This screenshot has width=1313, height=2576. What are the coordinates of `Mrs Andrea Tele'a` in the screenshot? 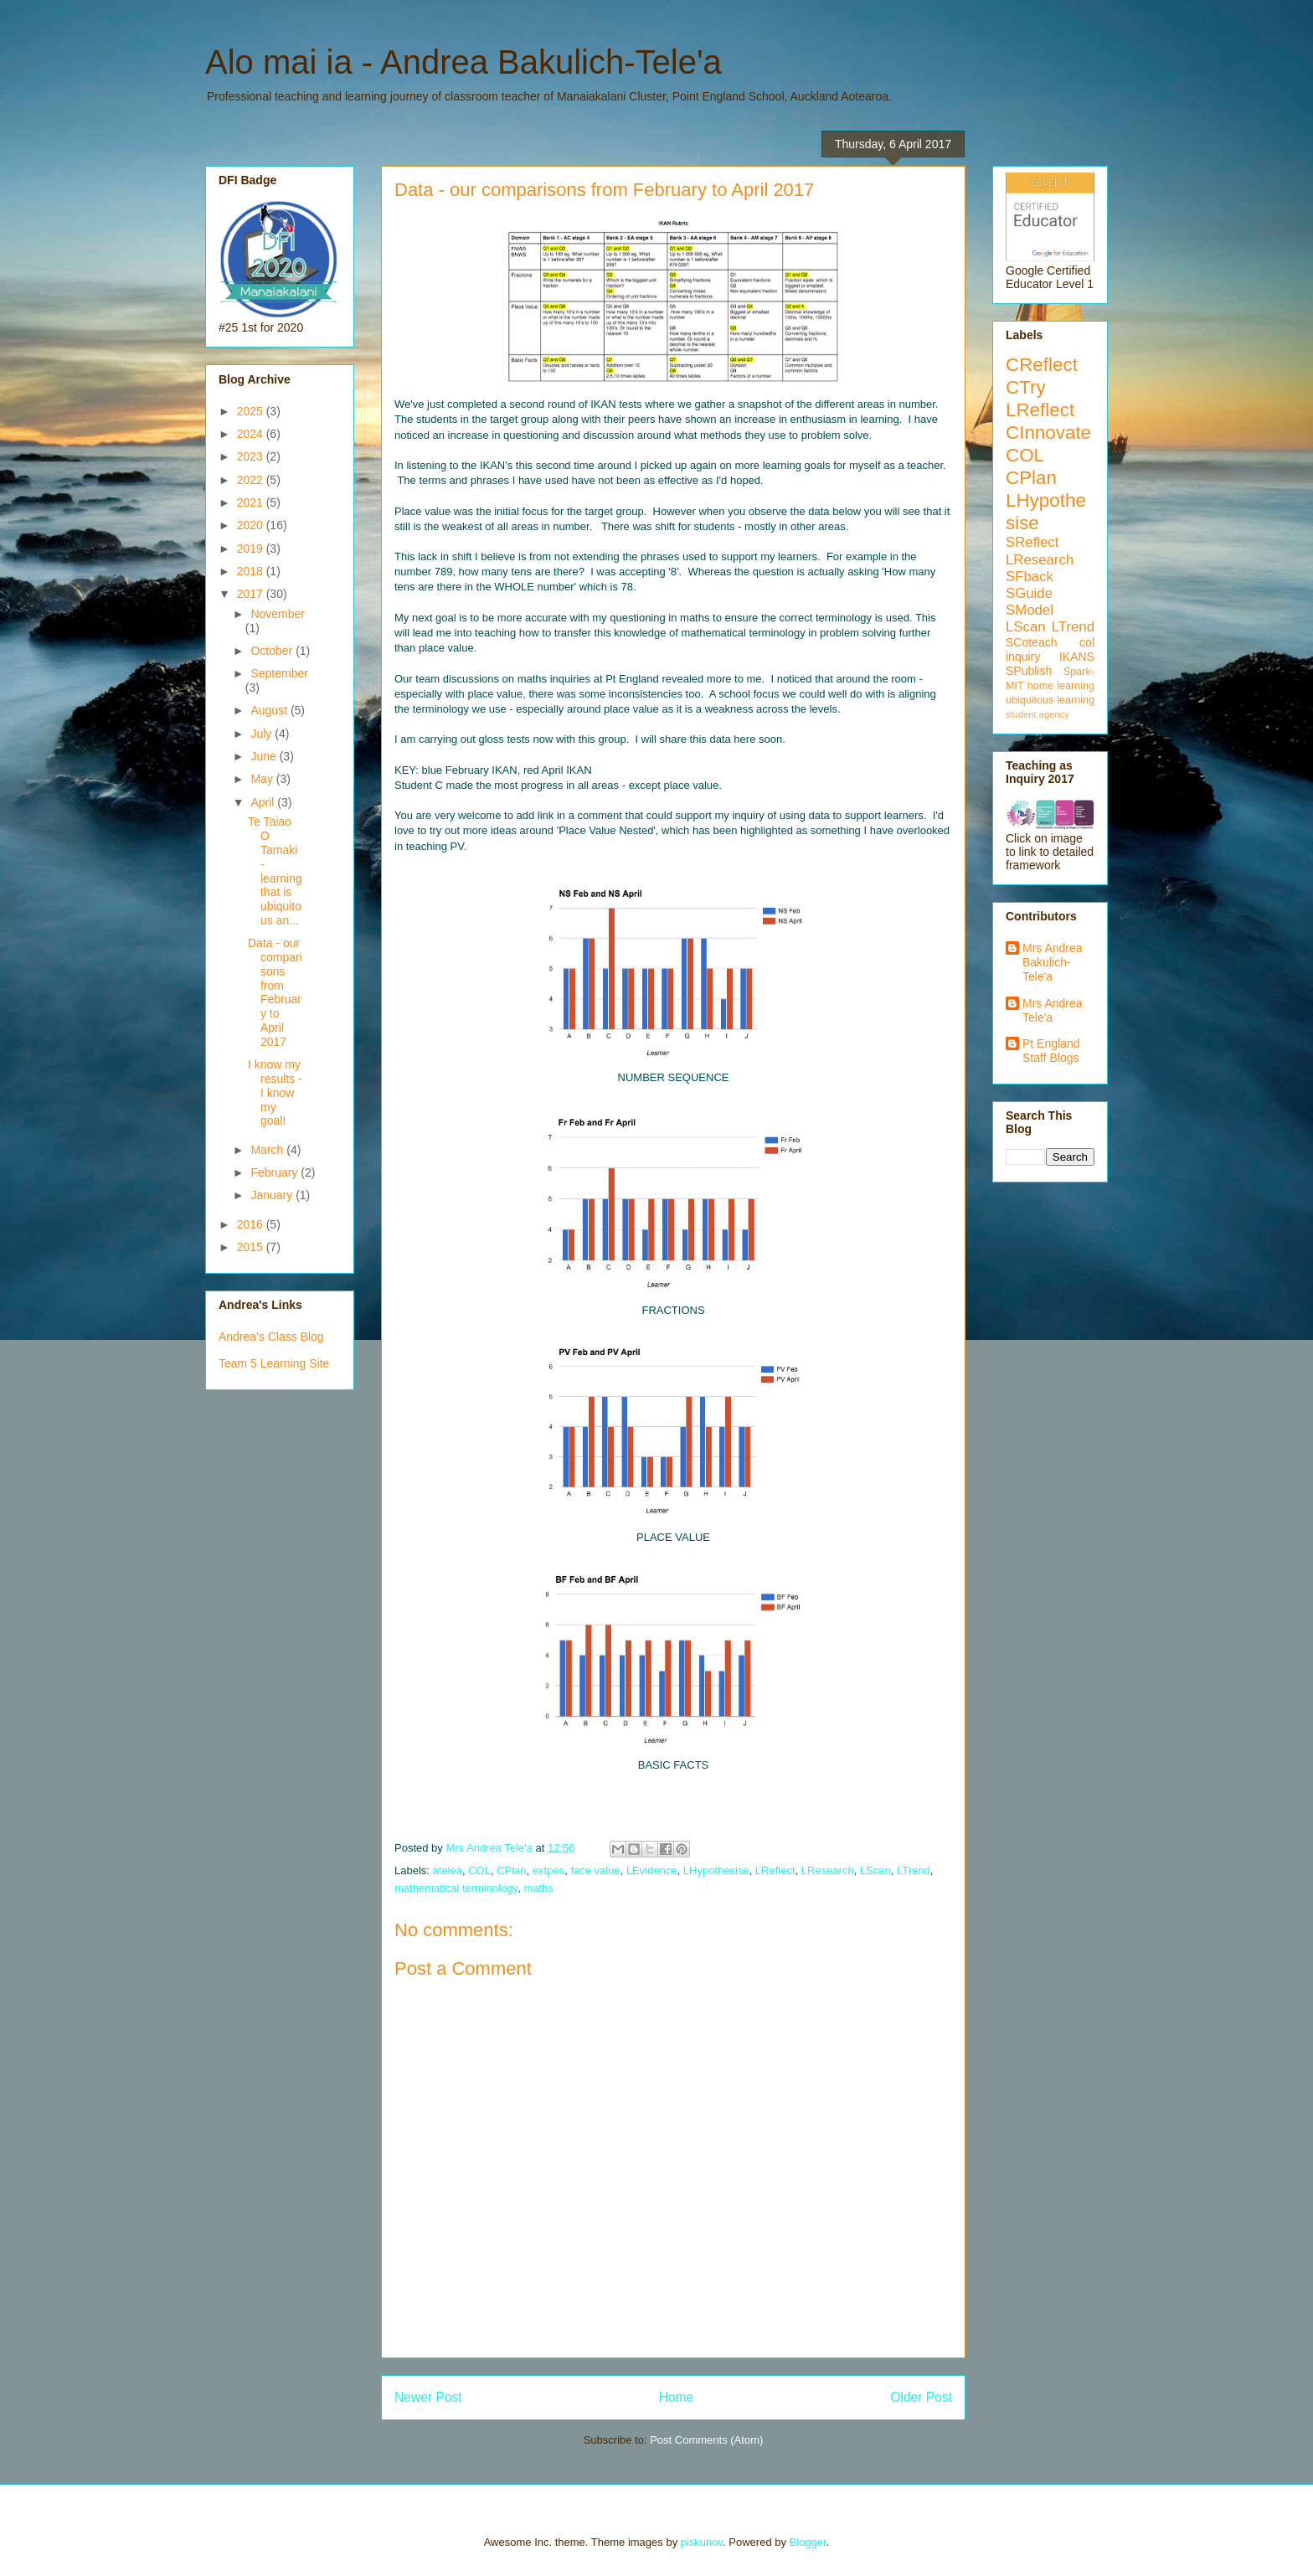 It's located at (1052, 1010).